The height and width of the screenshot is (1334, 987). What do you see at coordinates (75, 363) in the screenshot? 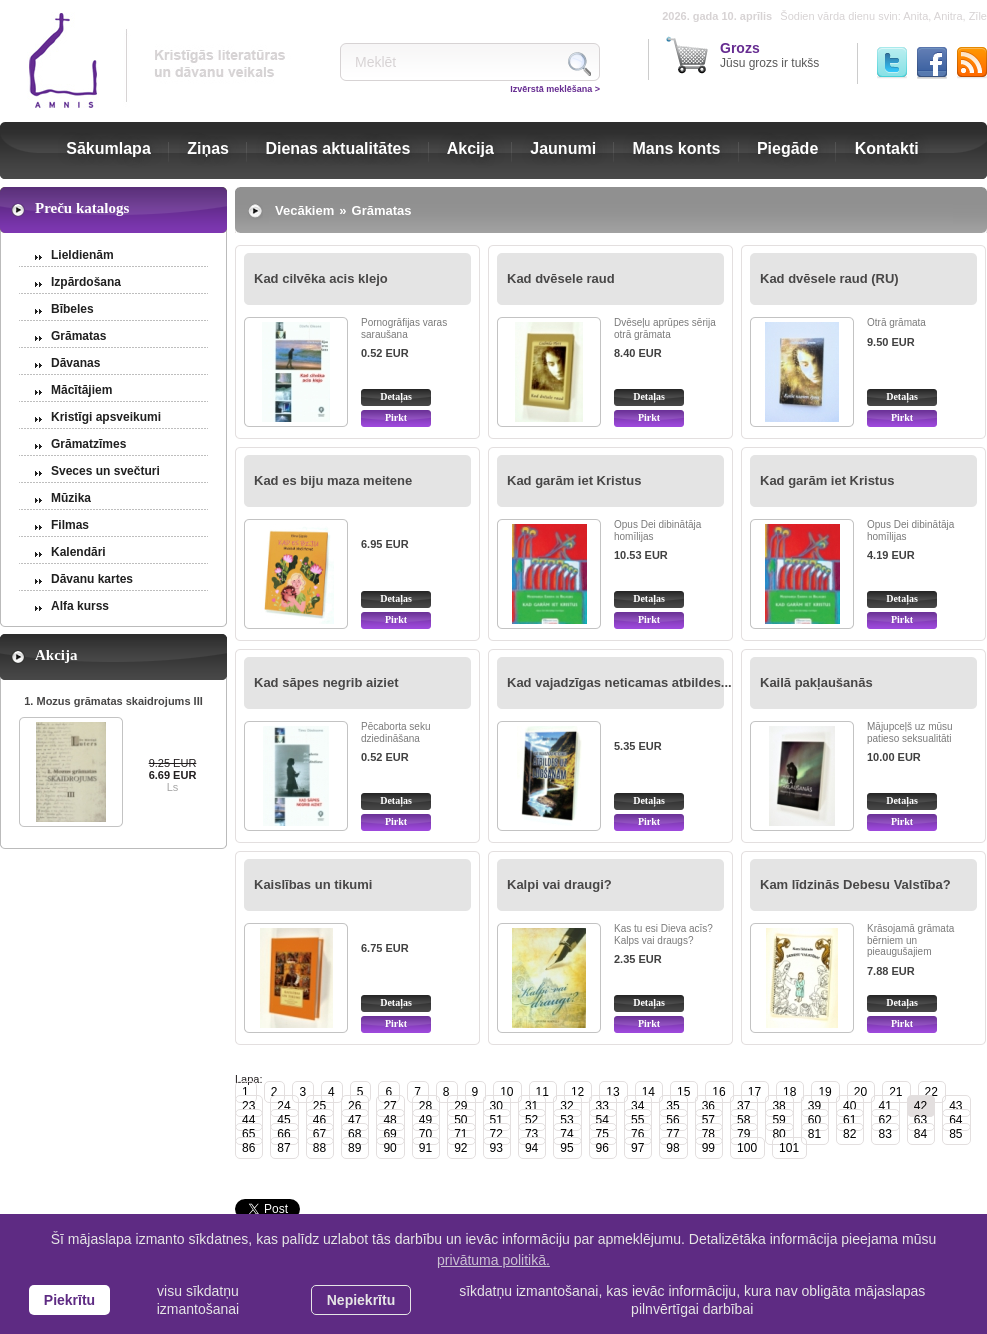
I see `Dāvanas` at bounding box center [75, 363].